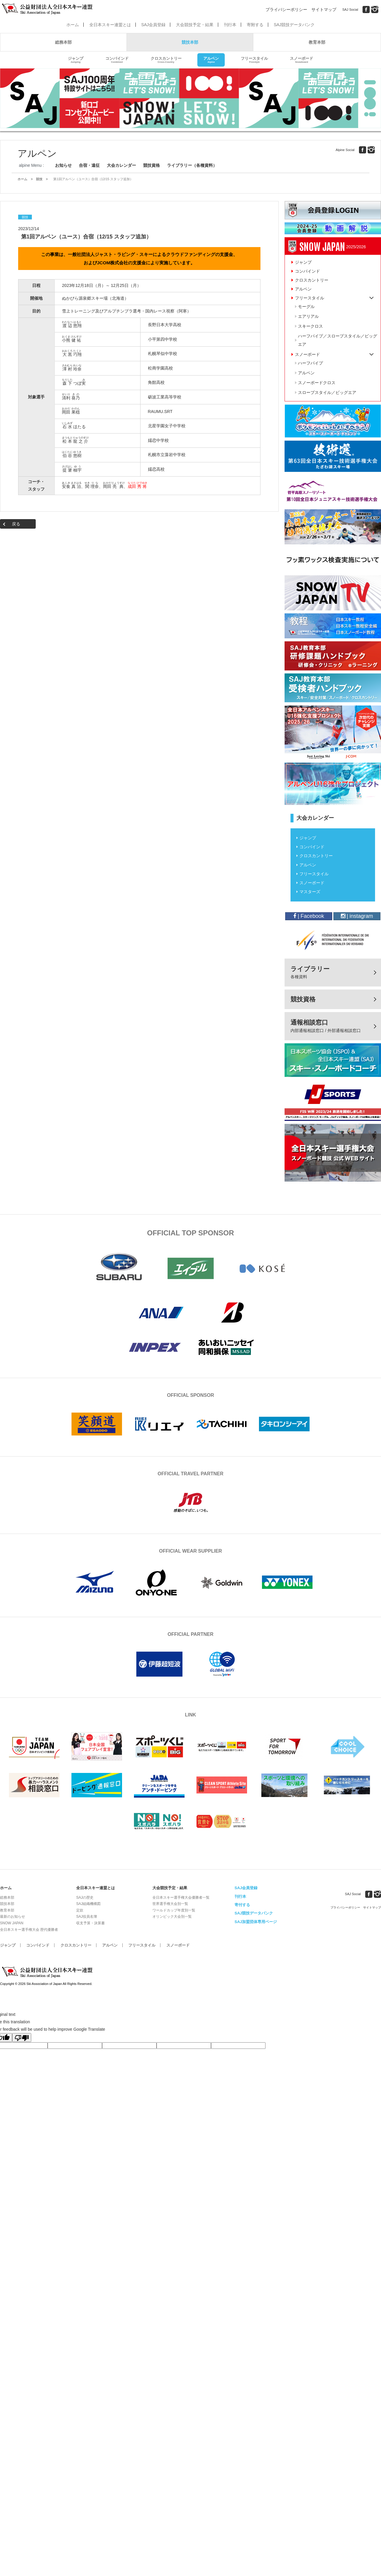 The width and height of the screenshot is (381, 2576). I want to click on 寄附する, so click(255, 25).